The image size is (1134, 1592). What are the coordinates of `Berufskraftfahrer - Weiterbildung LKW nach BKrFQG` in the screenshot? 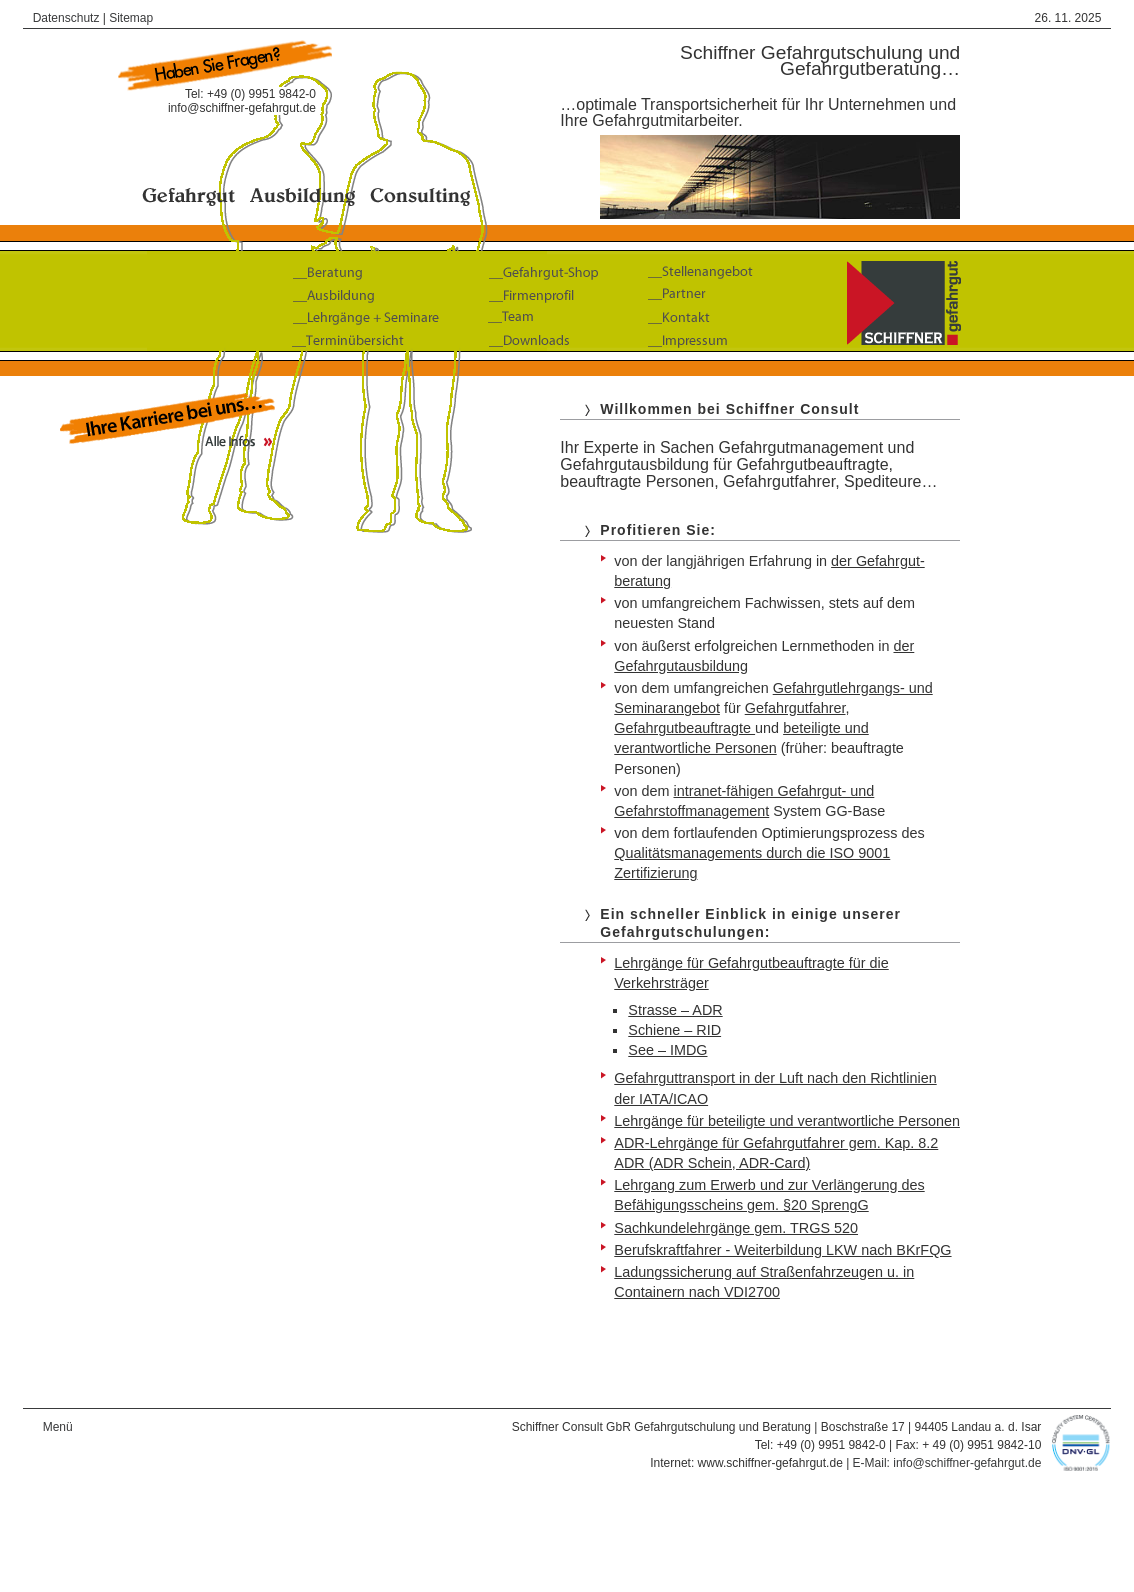 It's located at (782, 1250).